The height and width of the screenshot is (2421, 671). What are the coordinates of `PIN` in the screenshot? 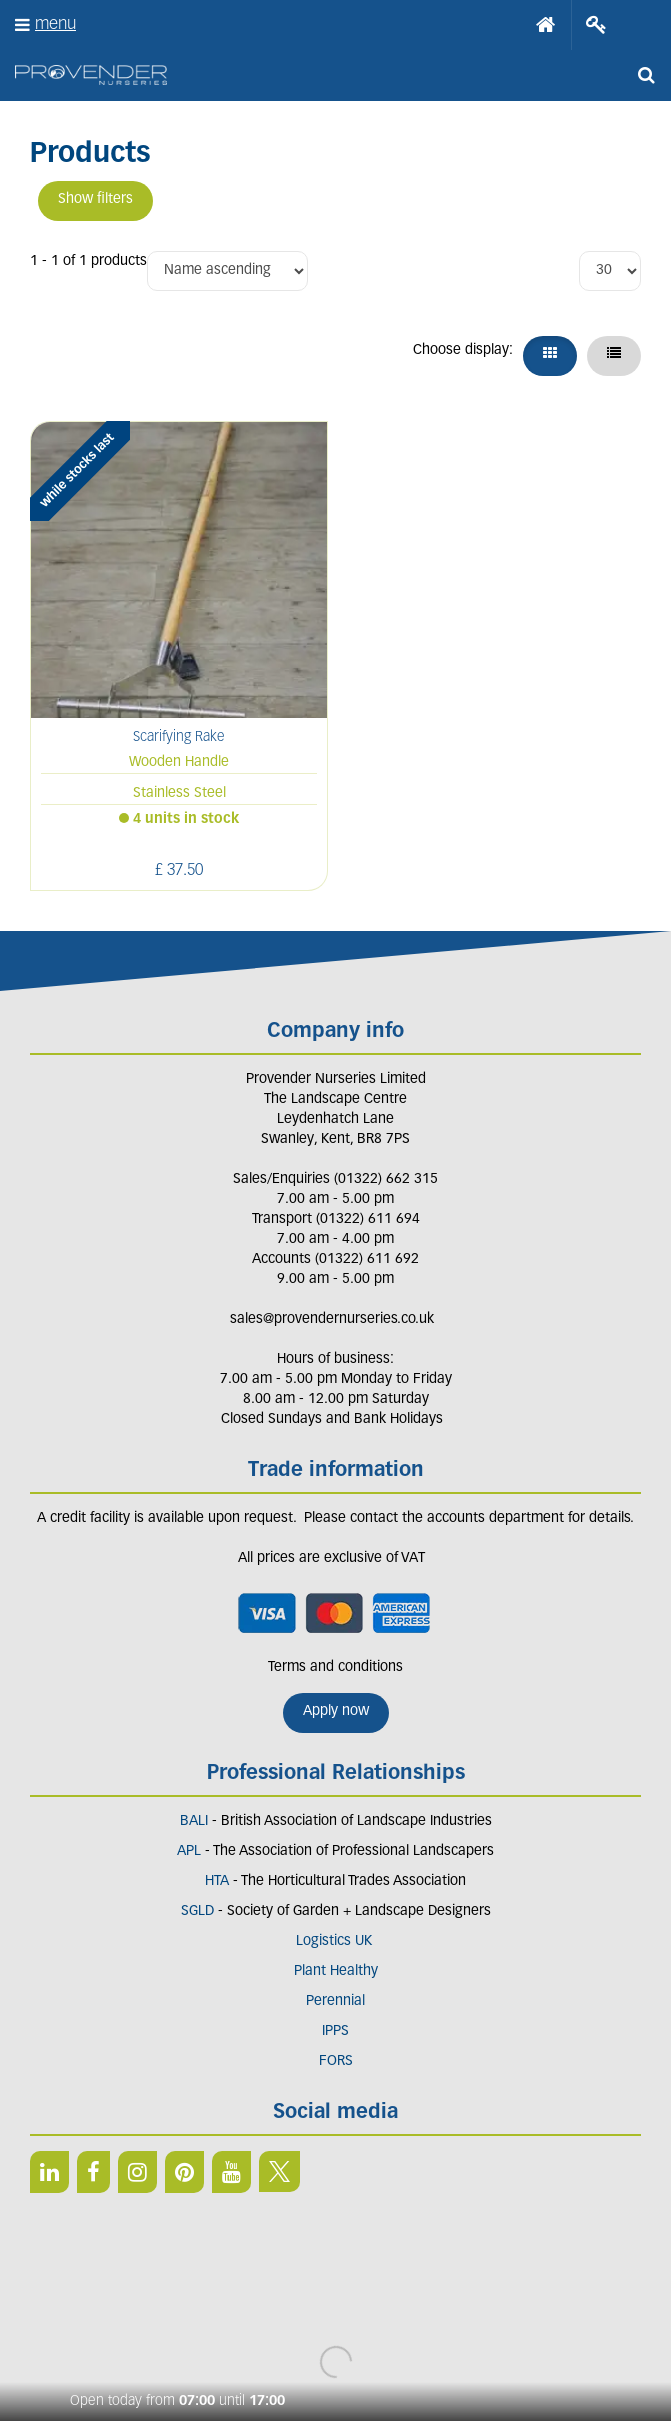 It's located at (184, 2172).